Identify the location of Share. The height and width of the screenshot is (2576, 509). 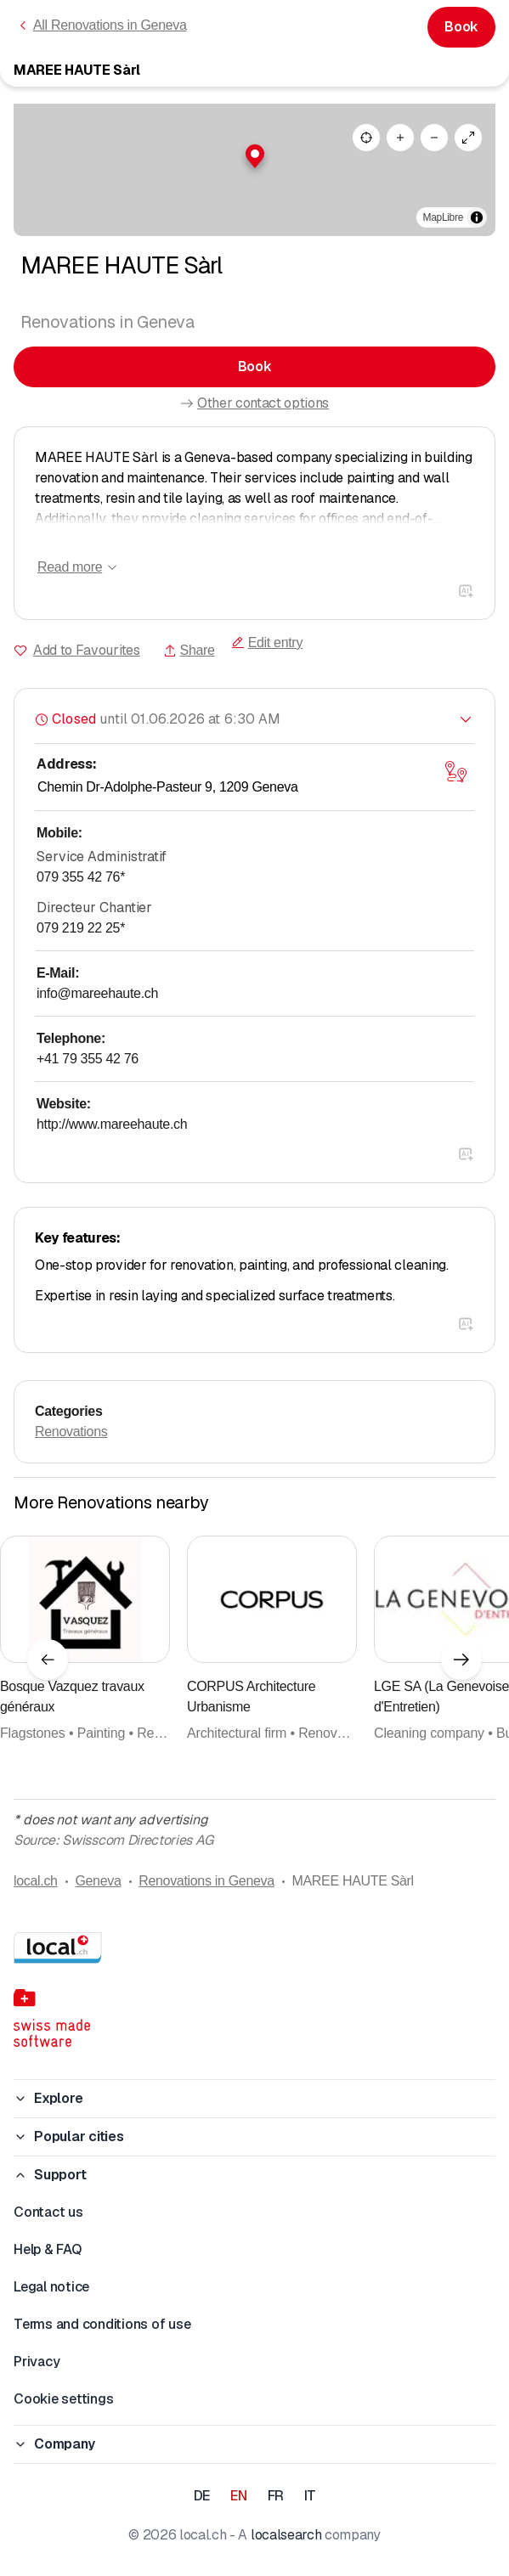
(189, 650).